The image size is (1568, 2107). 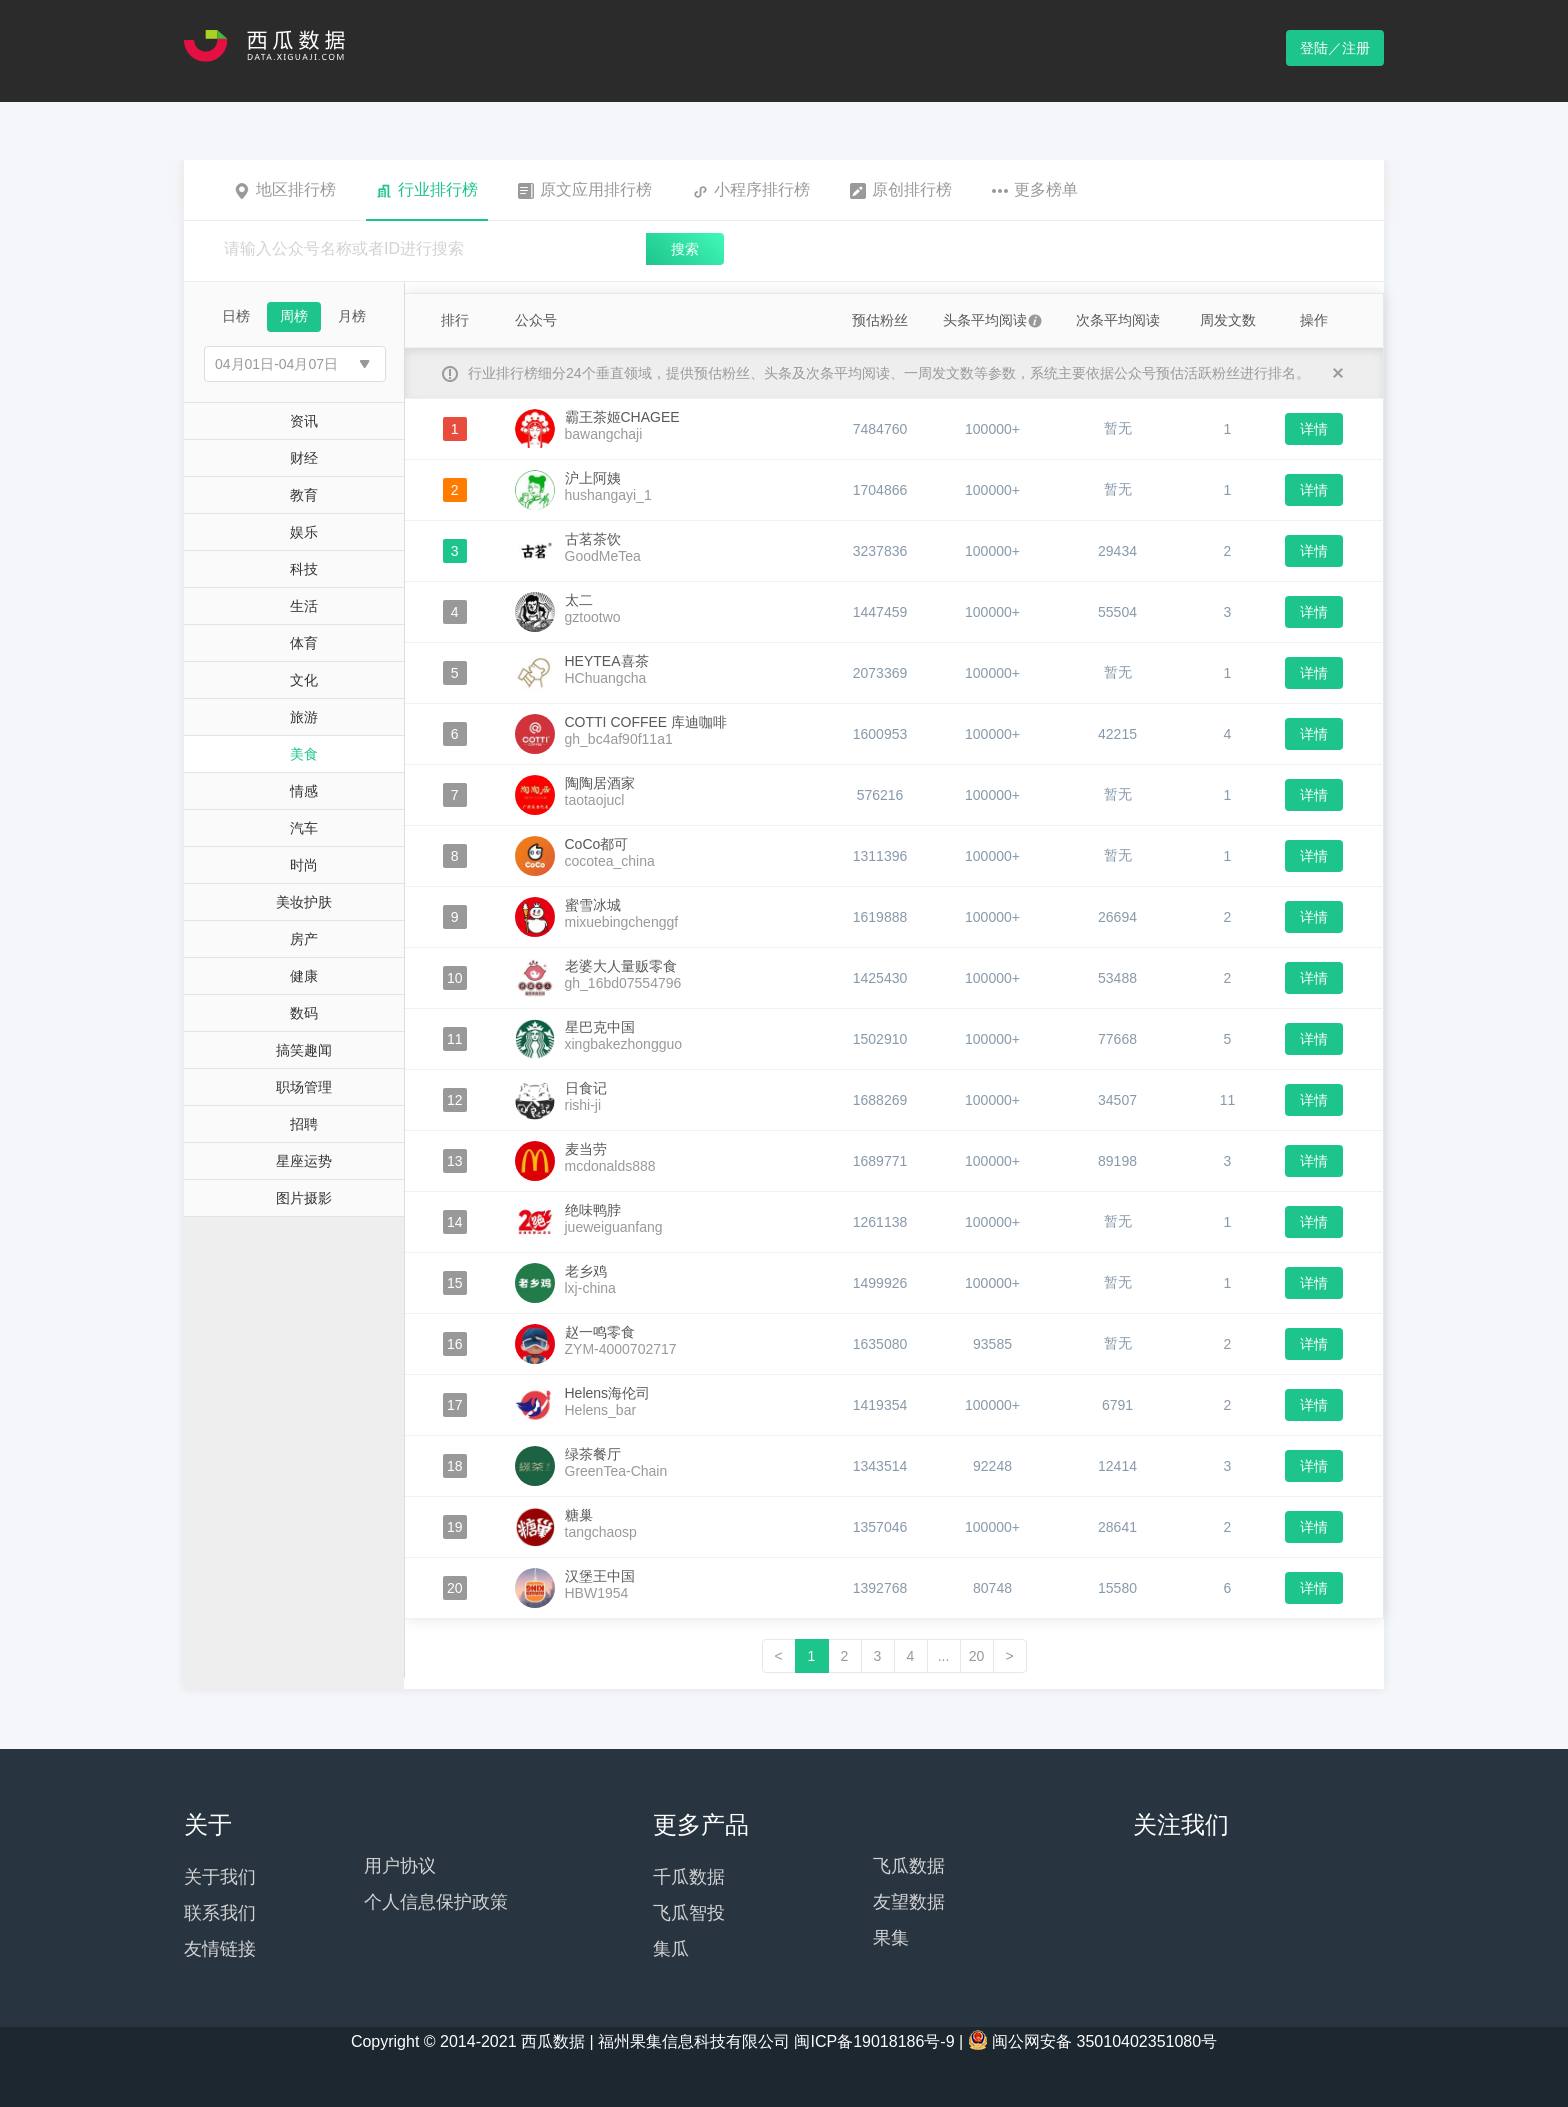 I want to click on 美妆护肤, so click(x=304, y=902).